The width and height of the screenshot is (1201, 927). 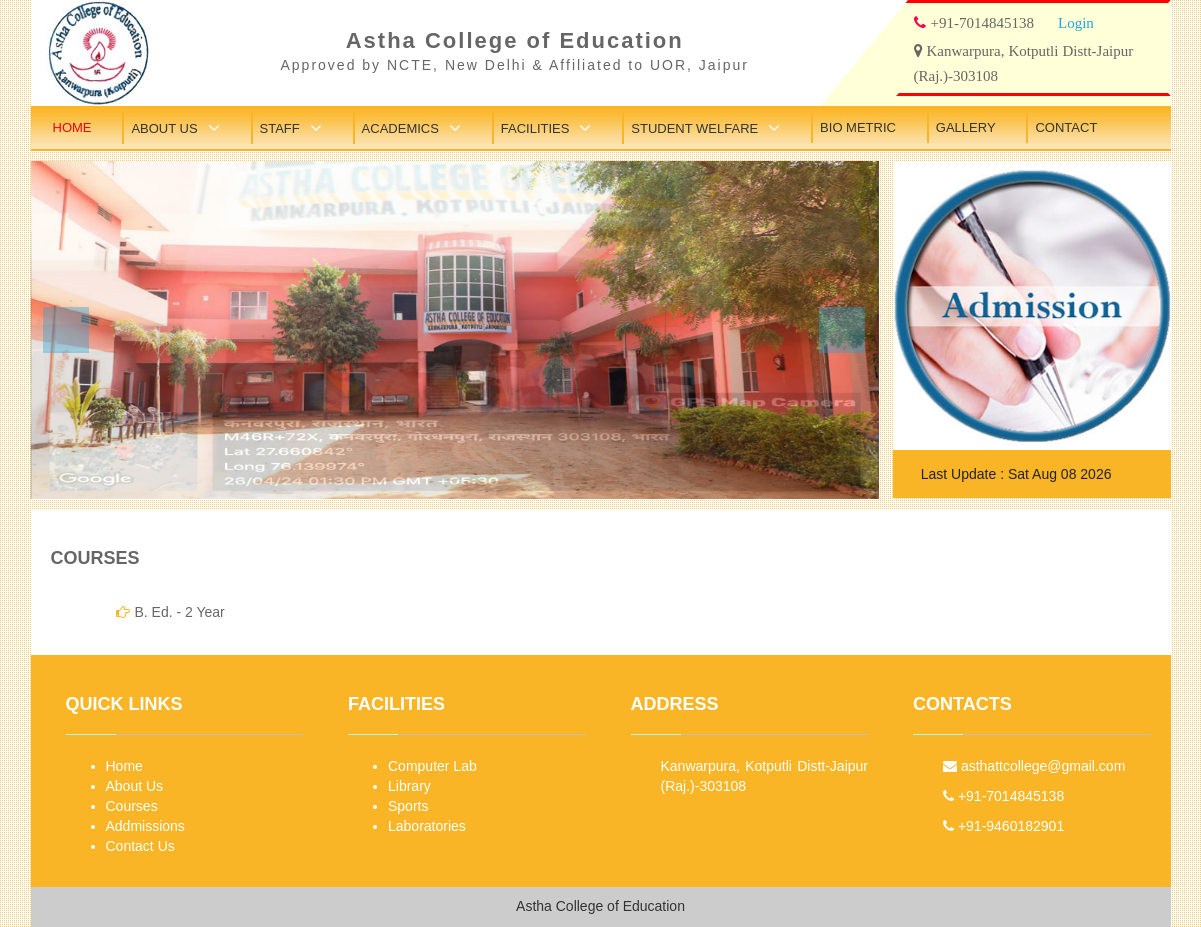 I want to click on Facilities, so click(x=535, y=128).